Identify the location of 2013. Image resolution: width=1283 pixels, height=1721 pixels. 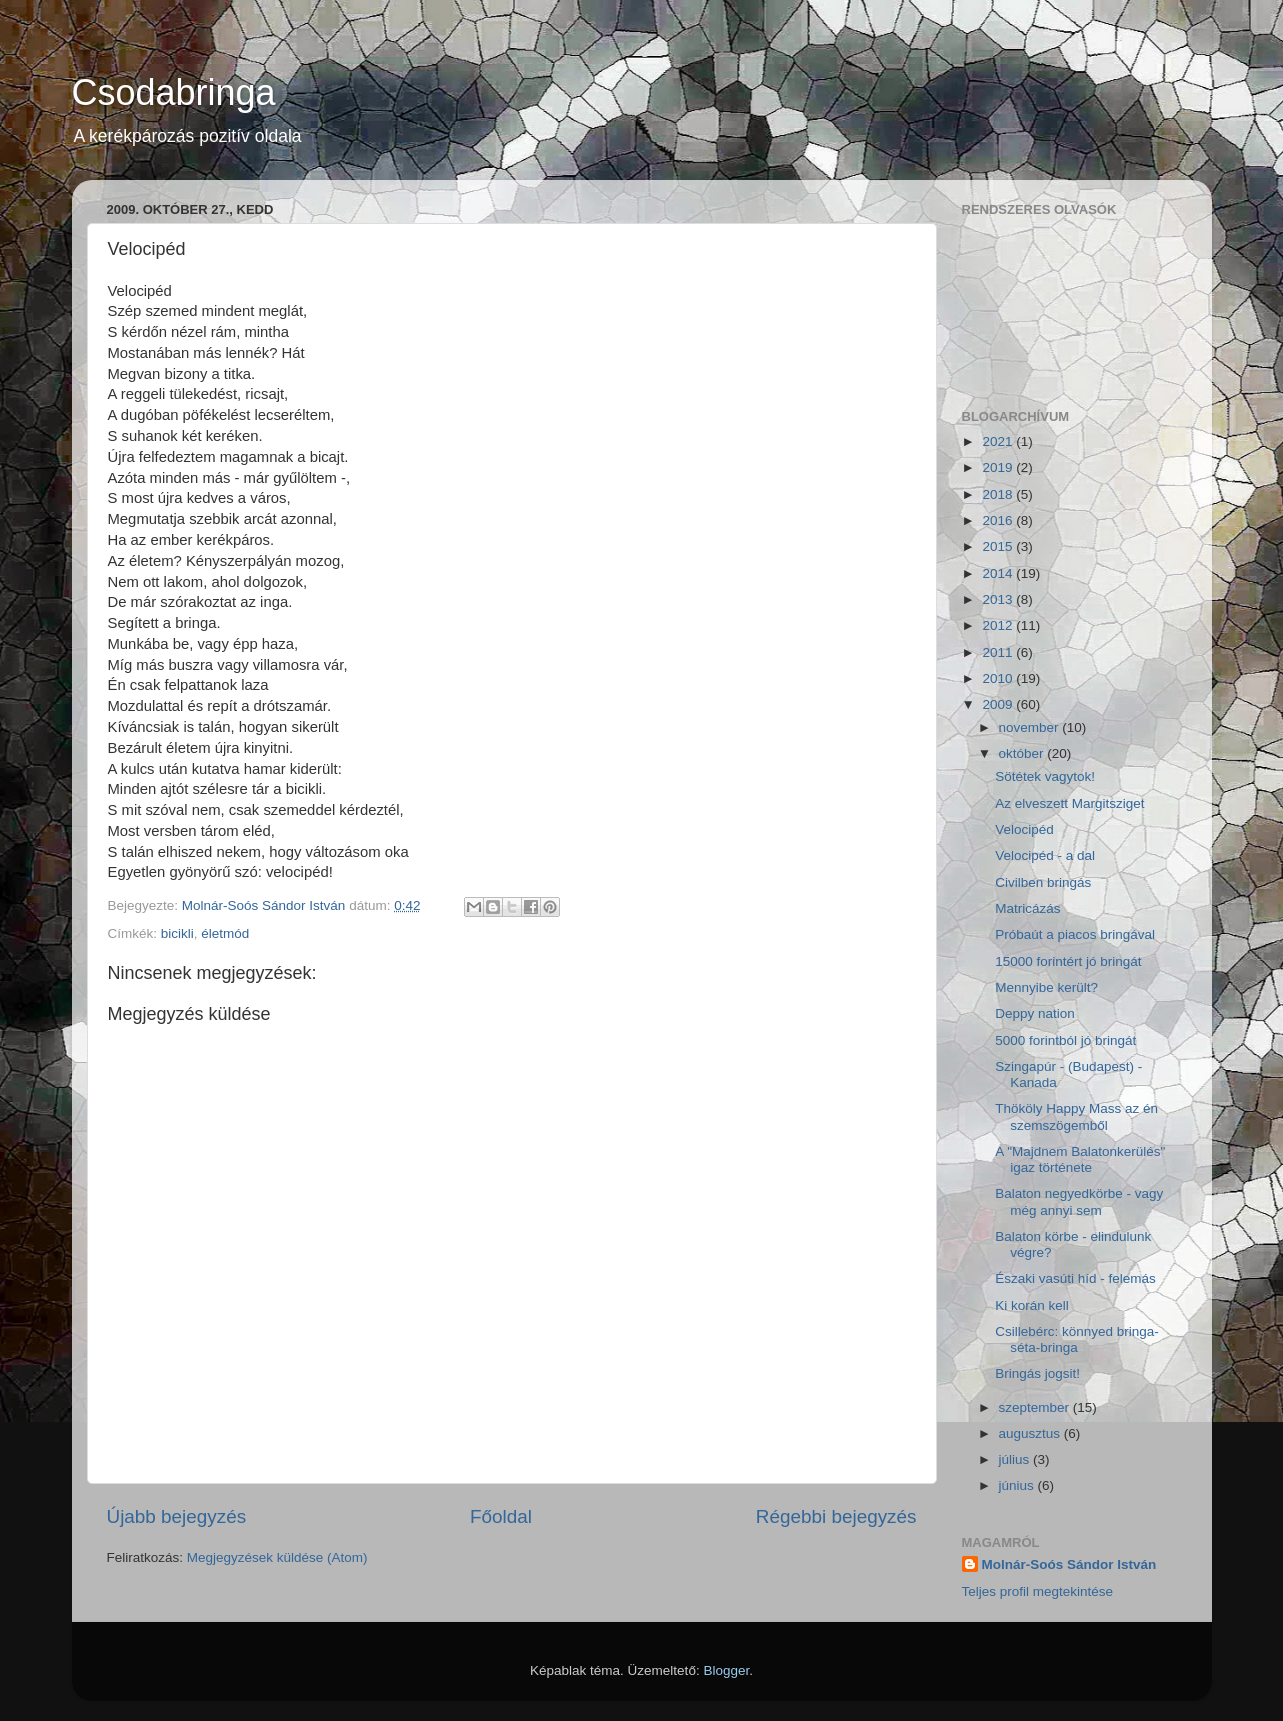
(999, 599).